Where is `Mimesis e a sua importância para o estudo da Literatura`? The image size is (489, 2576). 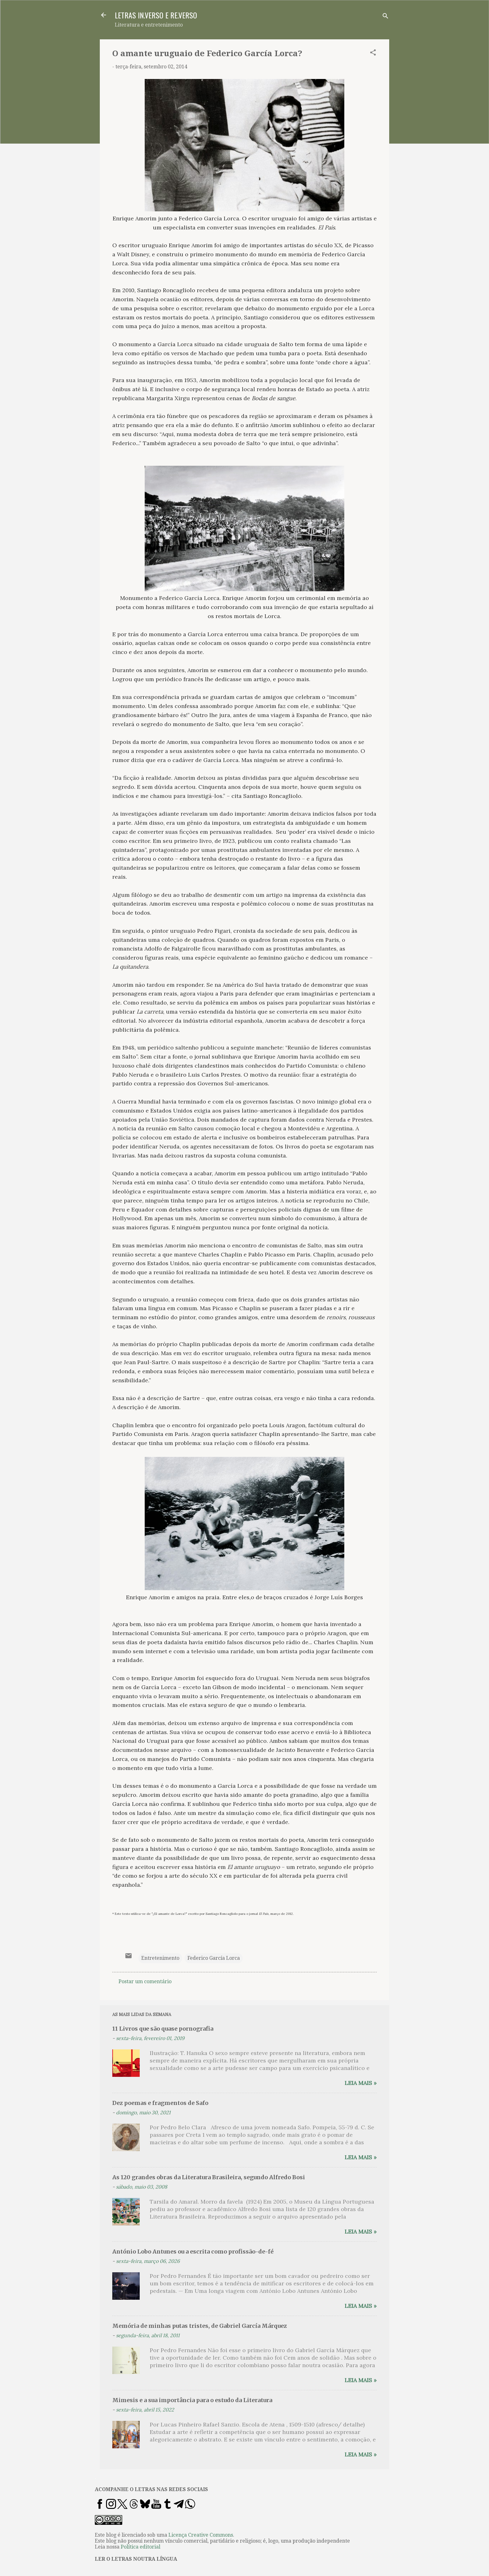
Mimesis e a sua importância para o estudo da Literatura is located at coordinates (192, 2400).